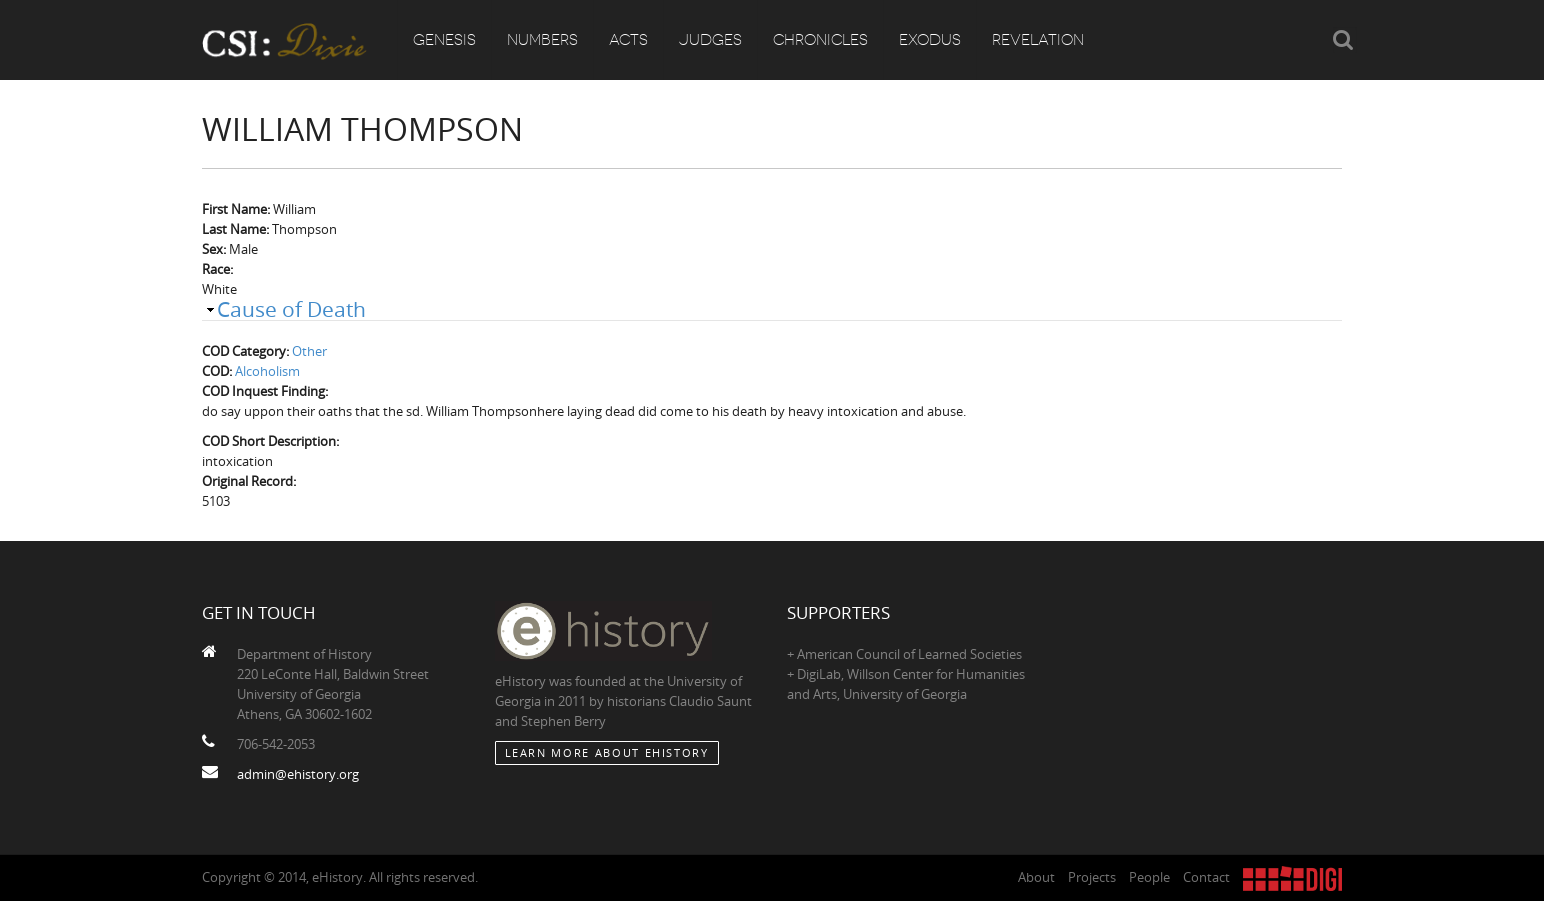 This screenshot has height=901, width=1544. Describe the element at coordinates (1206, 877) in the screenshot. I see `Contact` at that location.